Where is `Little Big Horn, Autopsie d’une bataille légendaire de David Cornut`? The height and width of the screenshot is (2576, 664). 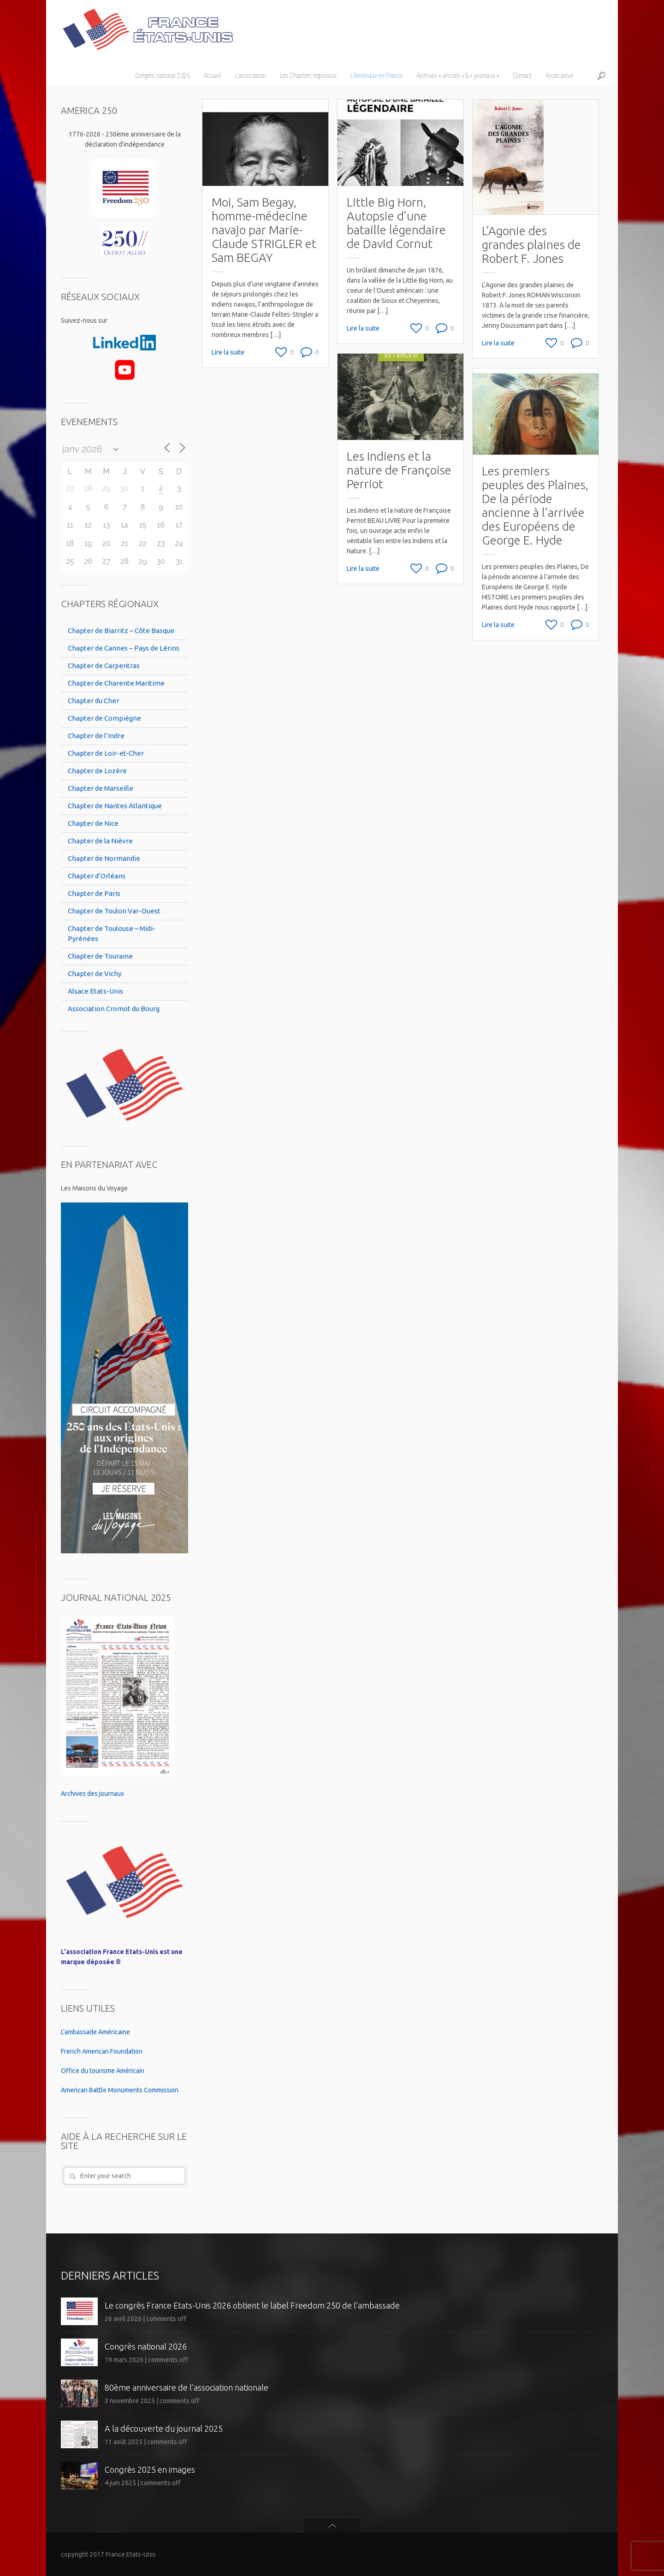 Little Big Horn, Autopsie d’une bataille légendaire de David Cornut is located at coordinates (395, 222).